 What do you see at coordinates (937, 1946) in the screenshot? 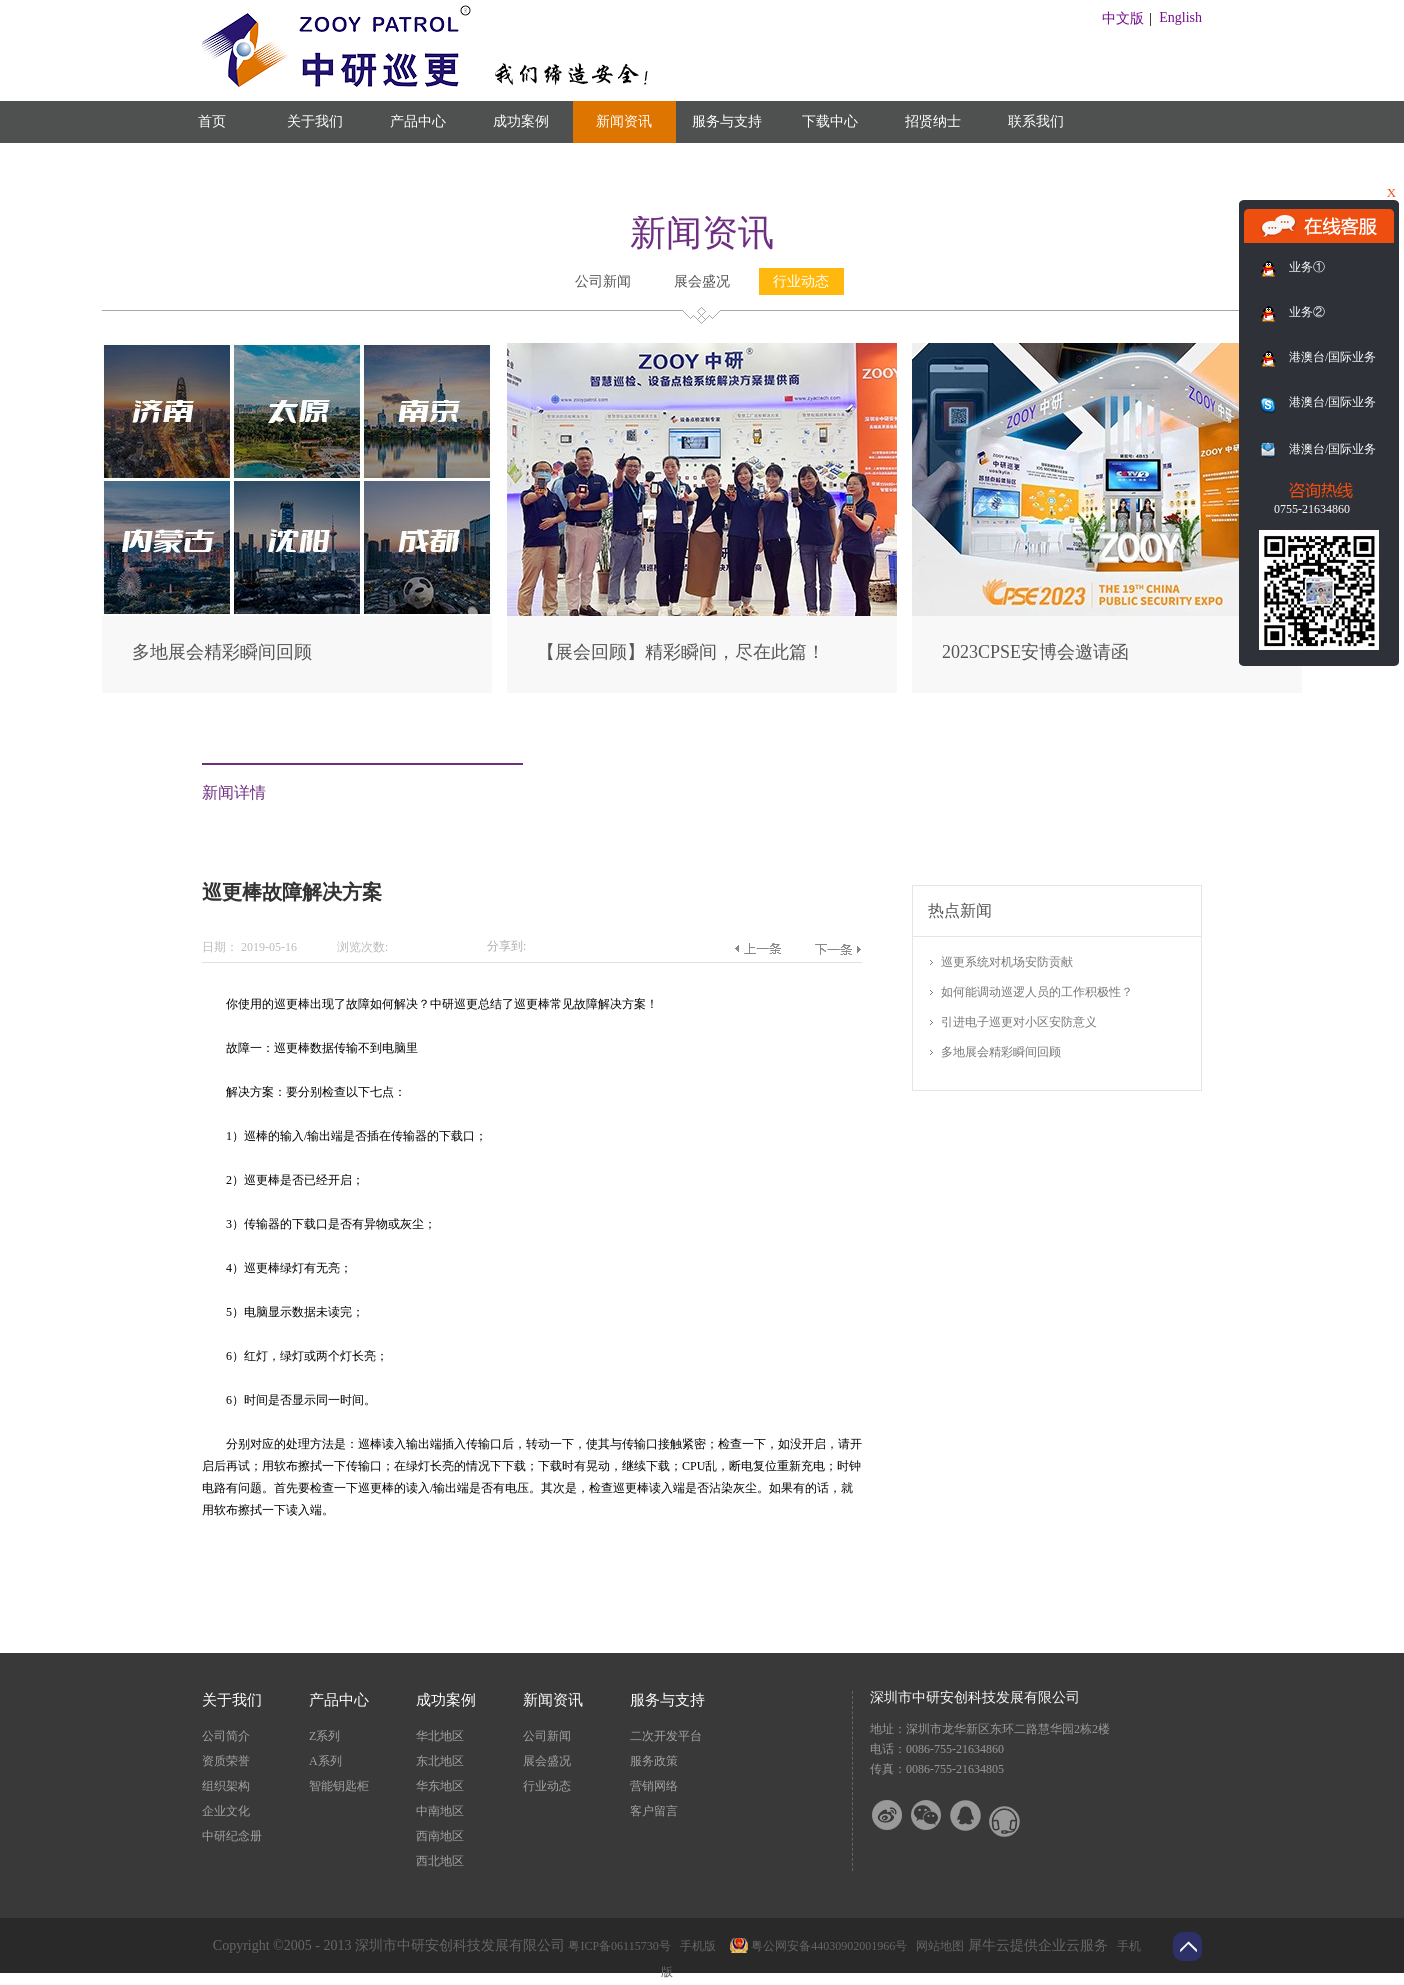
I see `网站地图` at bounding box center [937, 1946].